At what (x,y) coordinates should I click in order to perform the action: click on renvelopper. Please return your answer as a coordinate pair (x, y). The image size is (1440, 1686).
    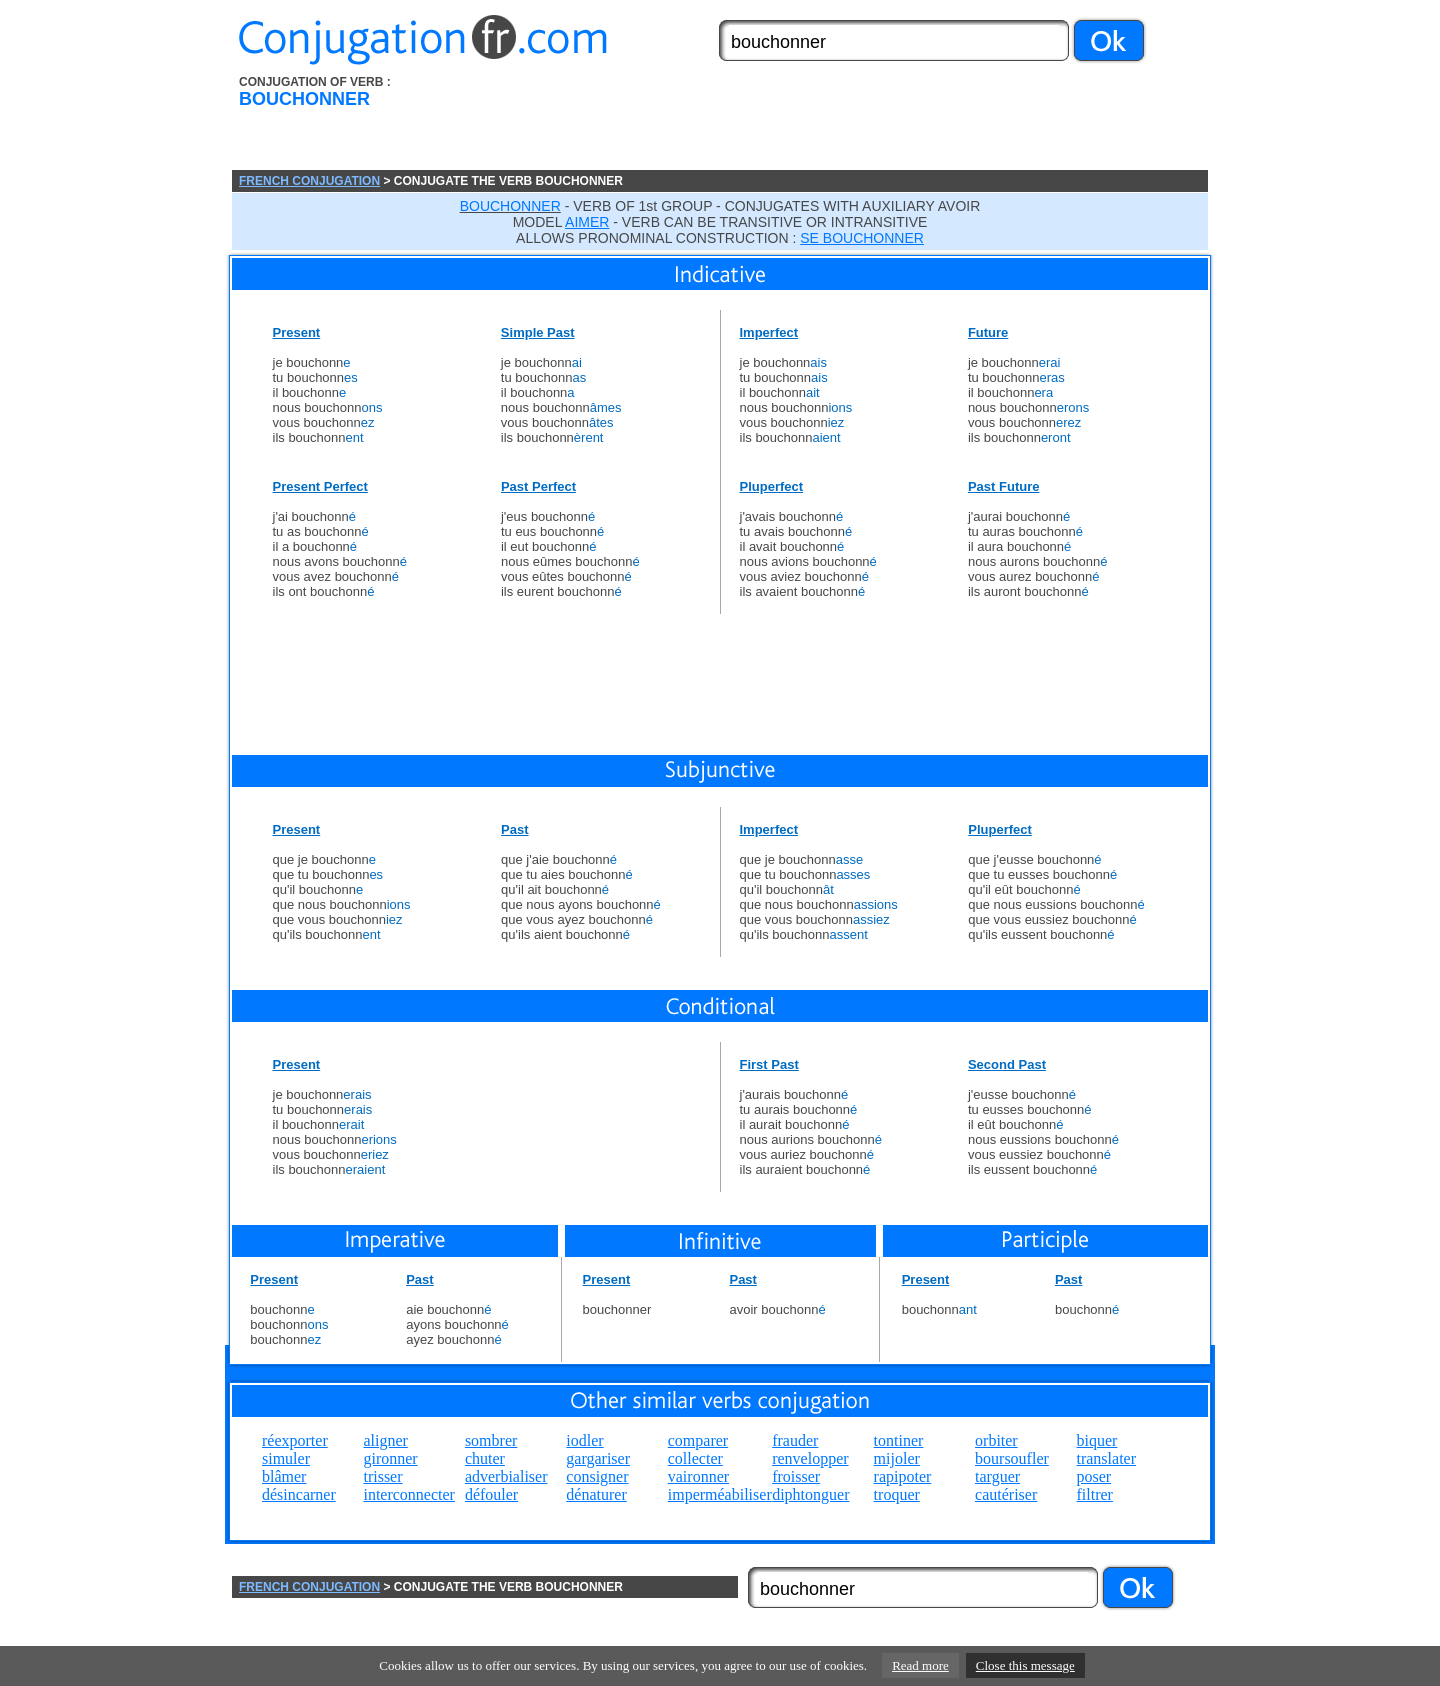
    Looking at the image, I should click on (810, 1458).